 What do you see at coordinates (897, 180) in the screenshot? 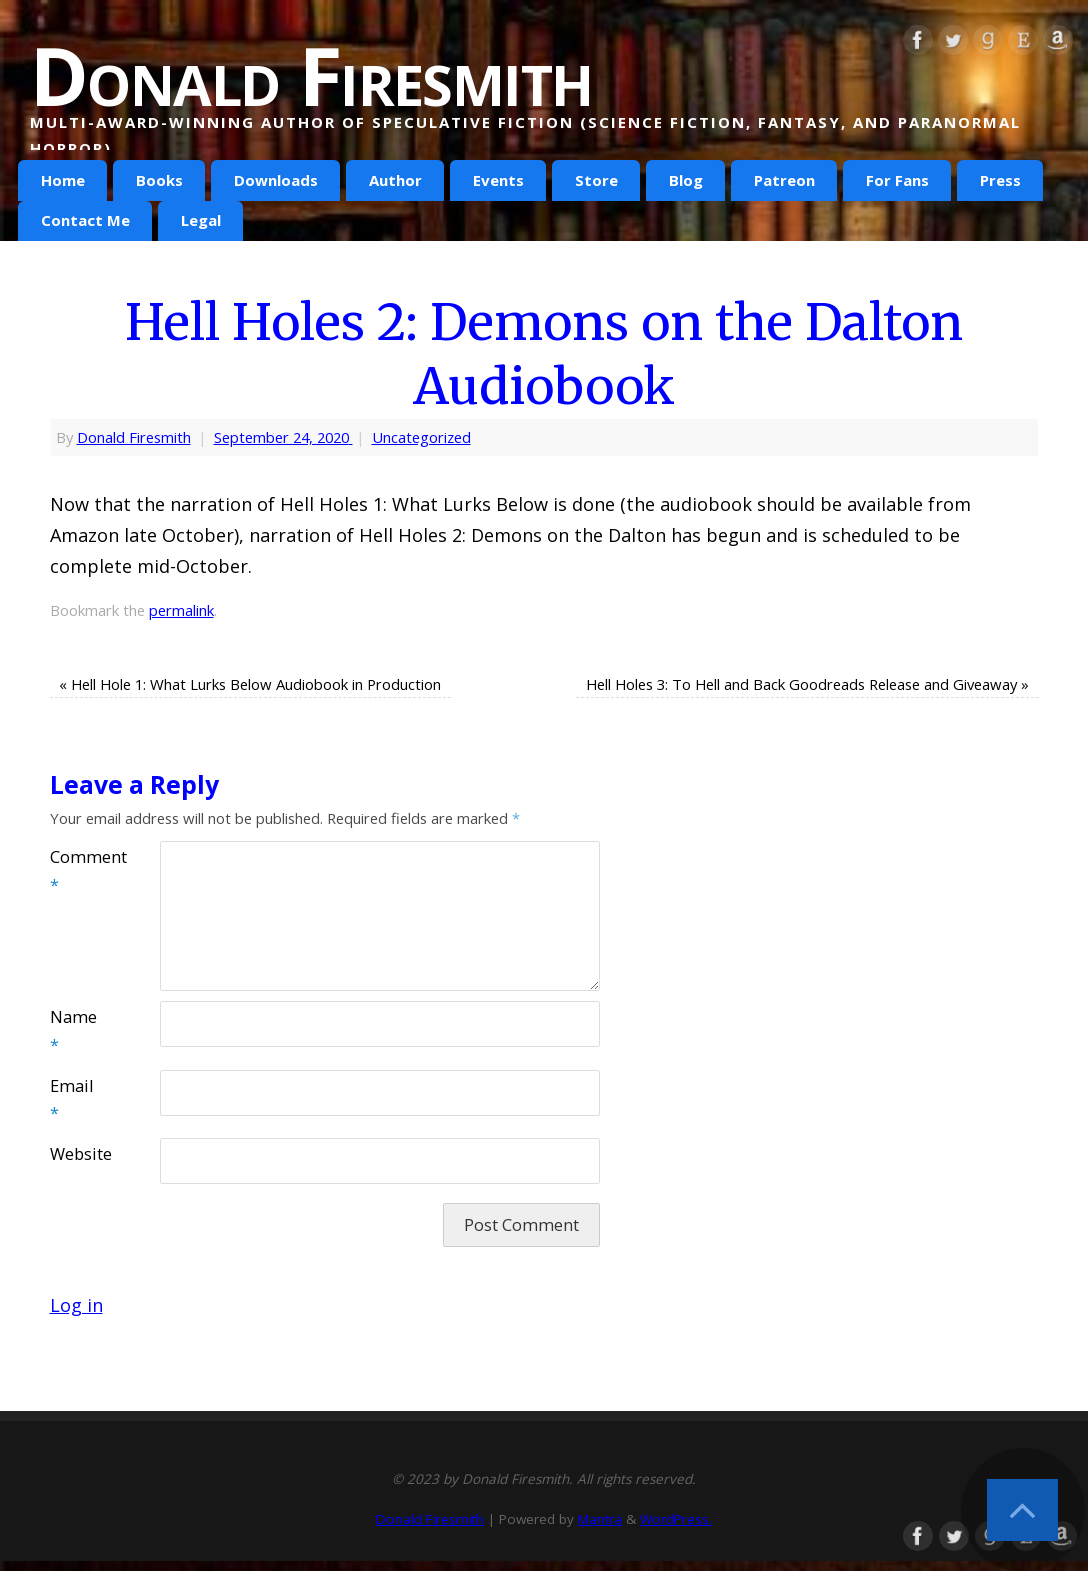
I see `For Fans` at bounding box center [897, 180].